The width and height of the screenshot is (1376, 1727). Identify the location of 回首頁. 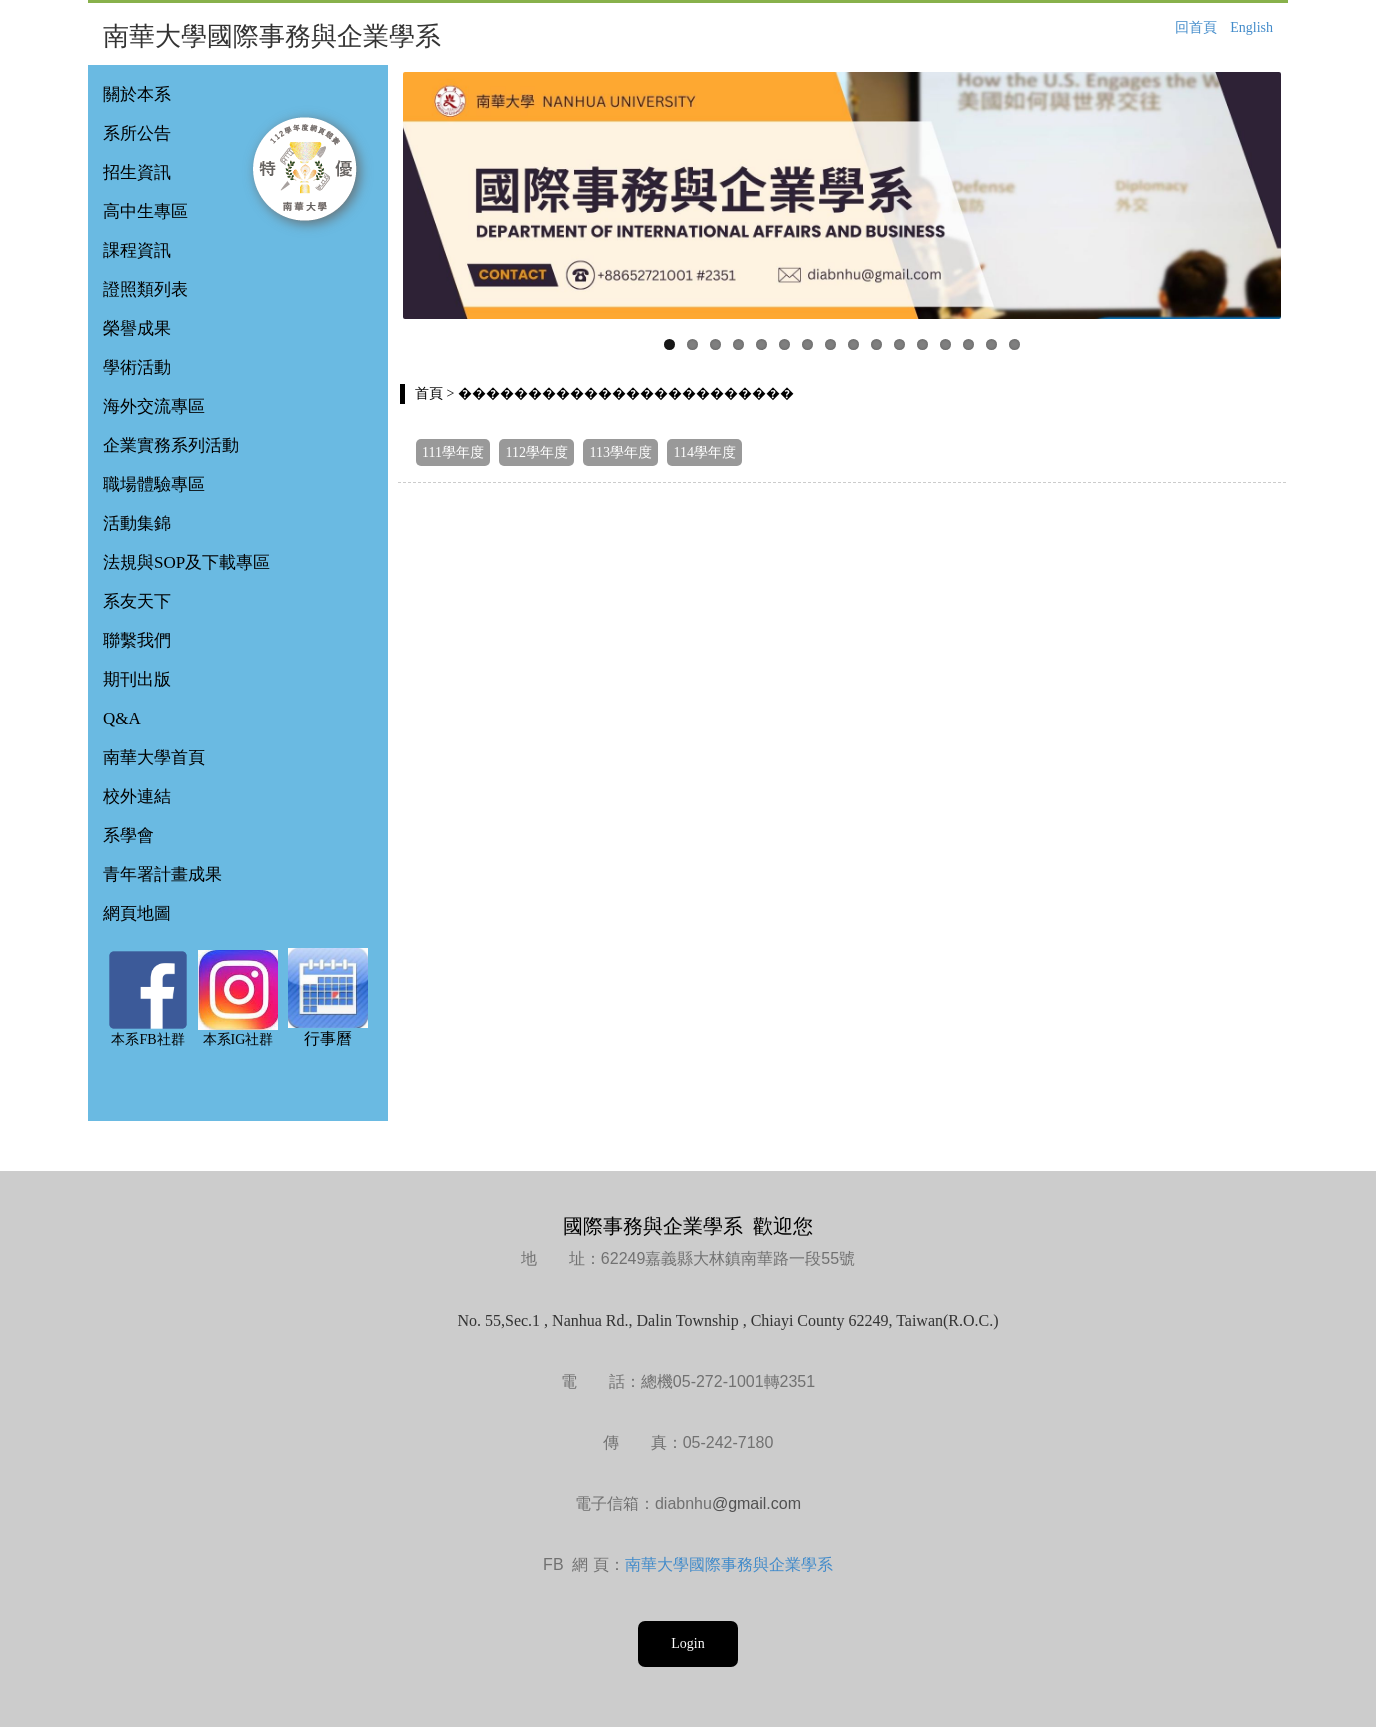
(1196, 27).